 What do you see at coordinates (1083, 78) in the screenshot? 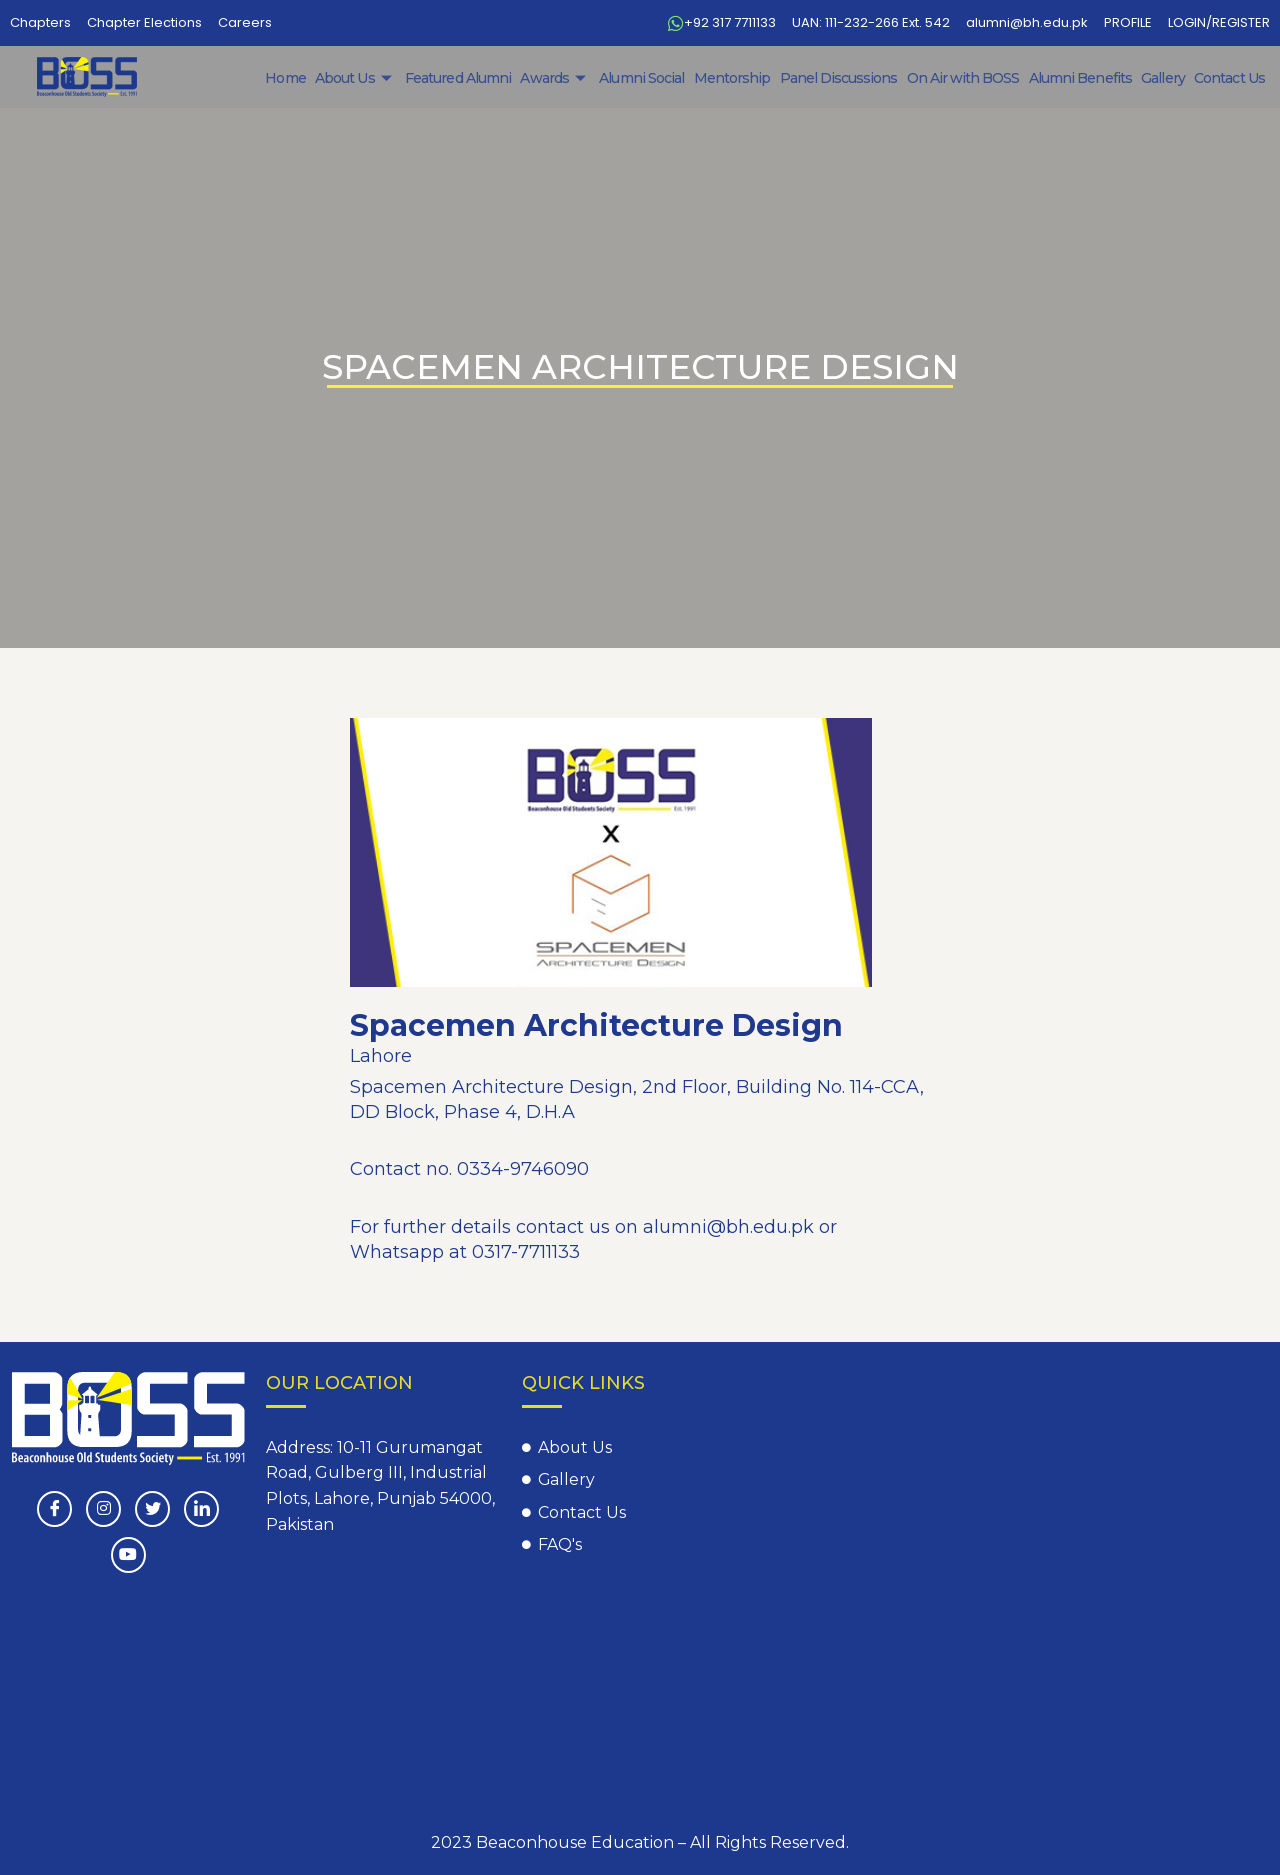
I see `Alumni Benefits` at bounding box center [1083, 78].